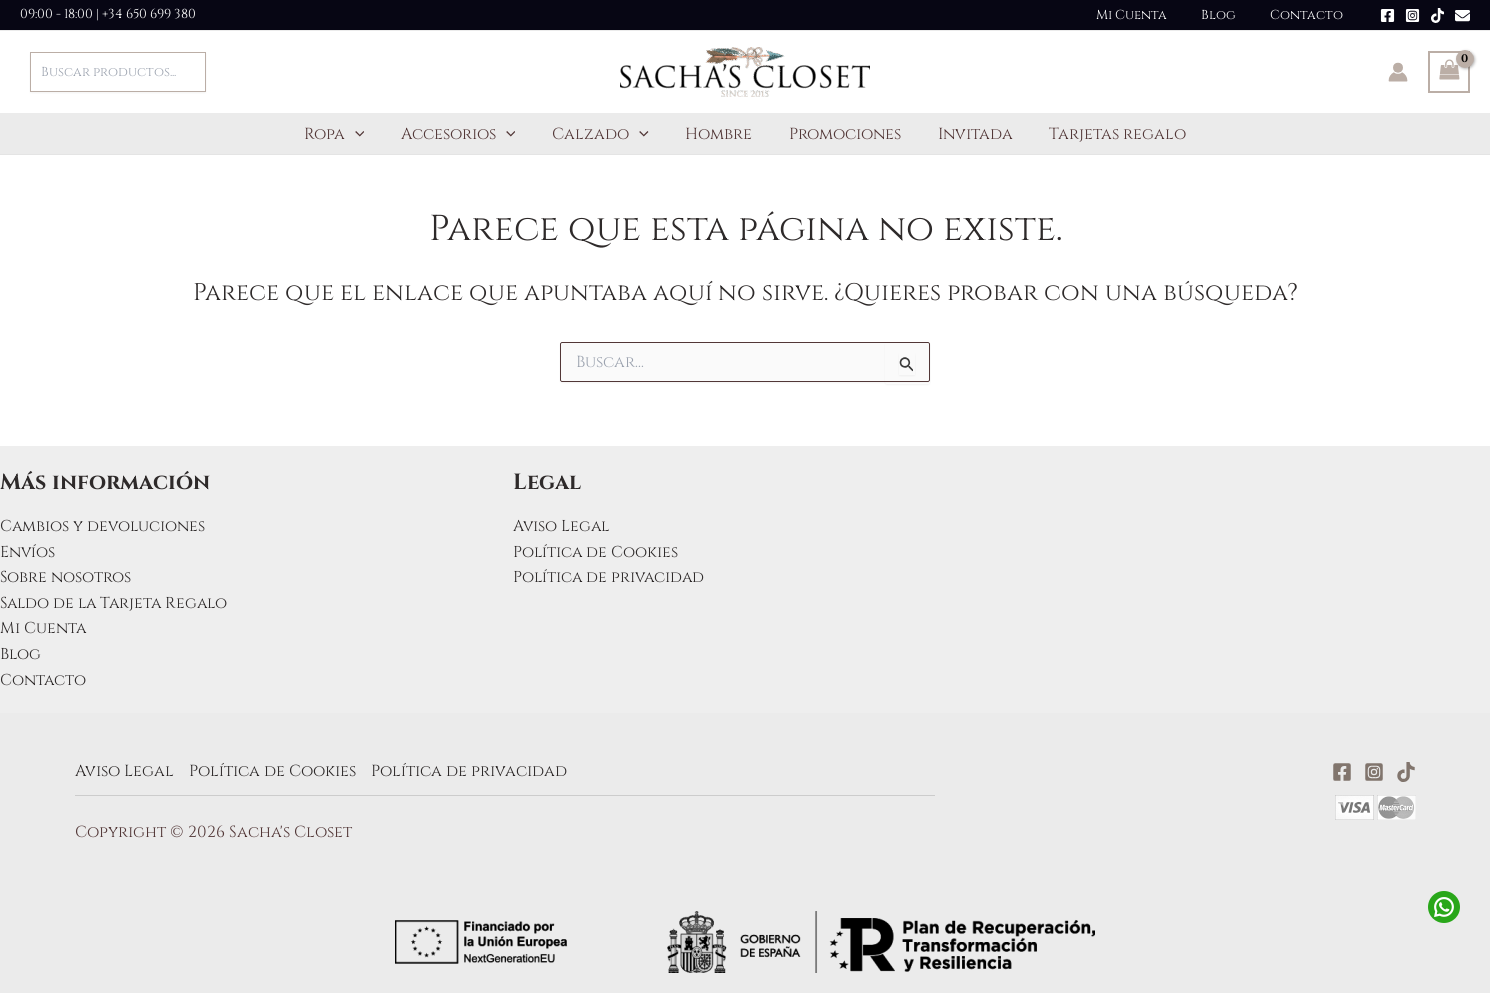 This screenshot has width=1490, height=993. Describe the element at coordinates (28, 552) in the screenshot. I see `Envíos` at that location.